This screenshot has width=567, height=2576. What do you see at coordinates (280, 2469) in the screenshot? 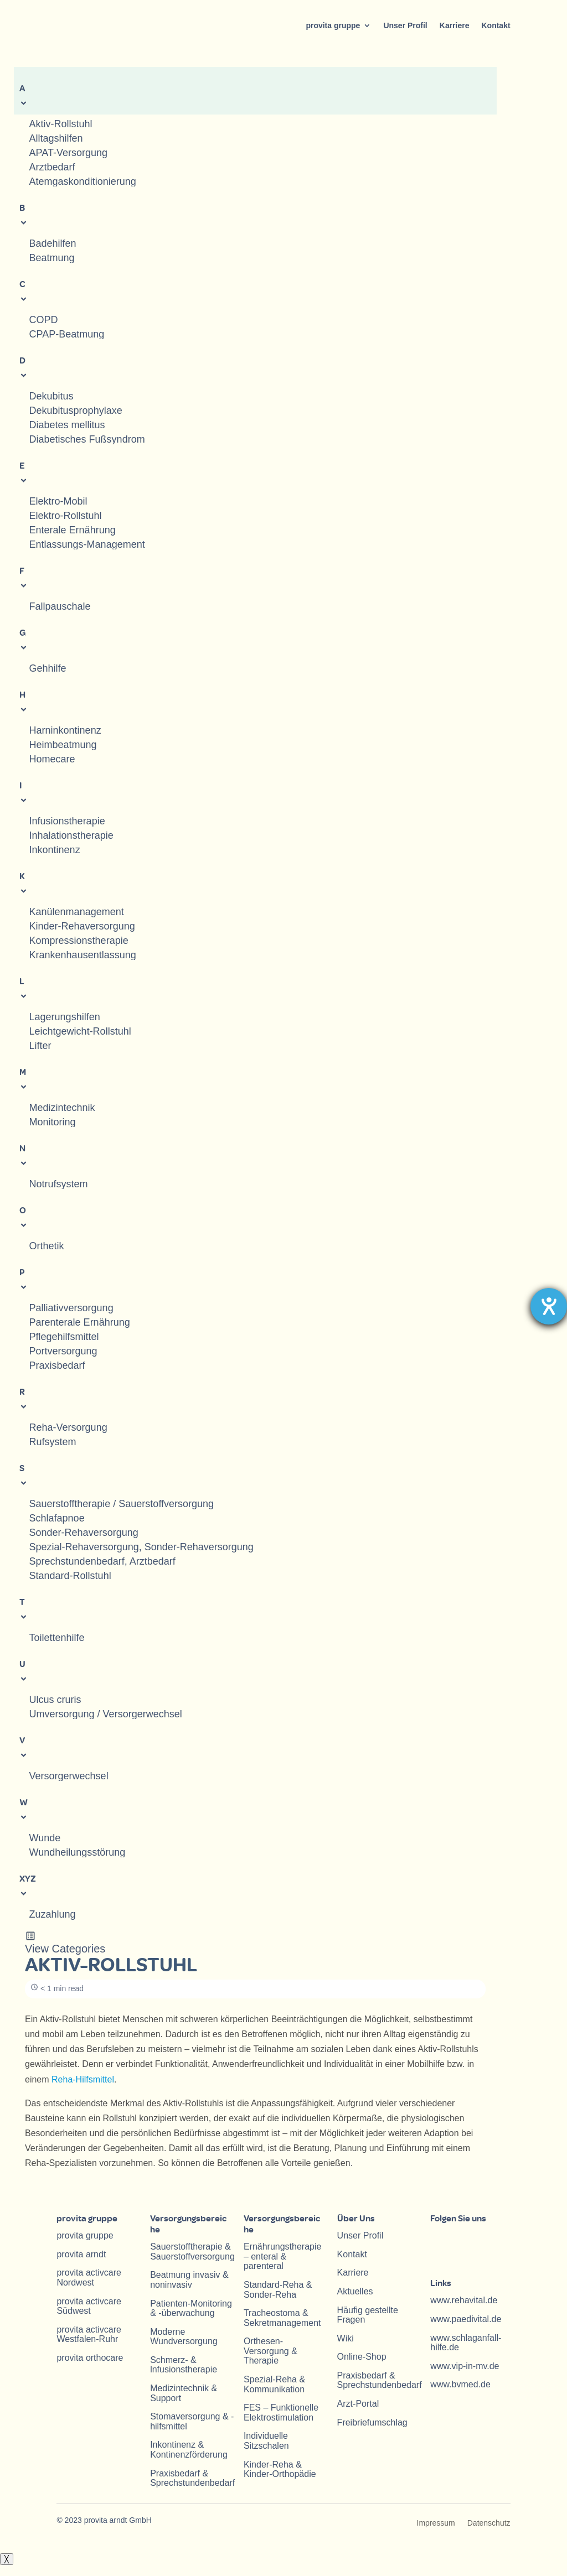
I see `Kinder-Reha & Kinder-Orthopädie` at bounding box center [280, 2469].